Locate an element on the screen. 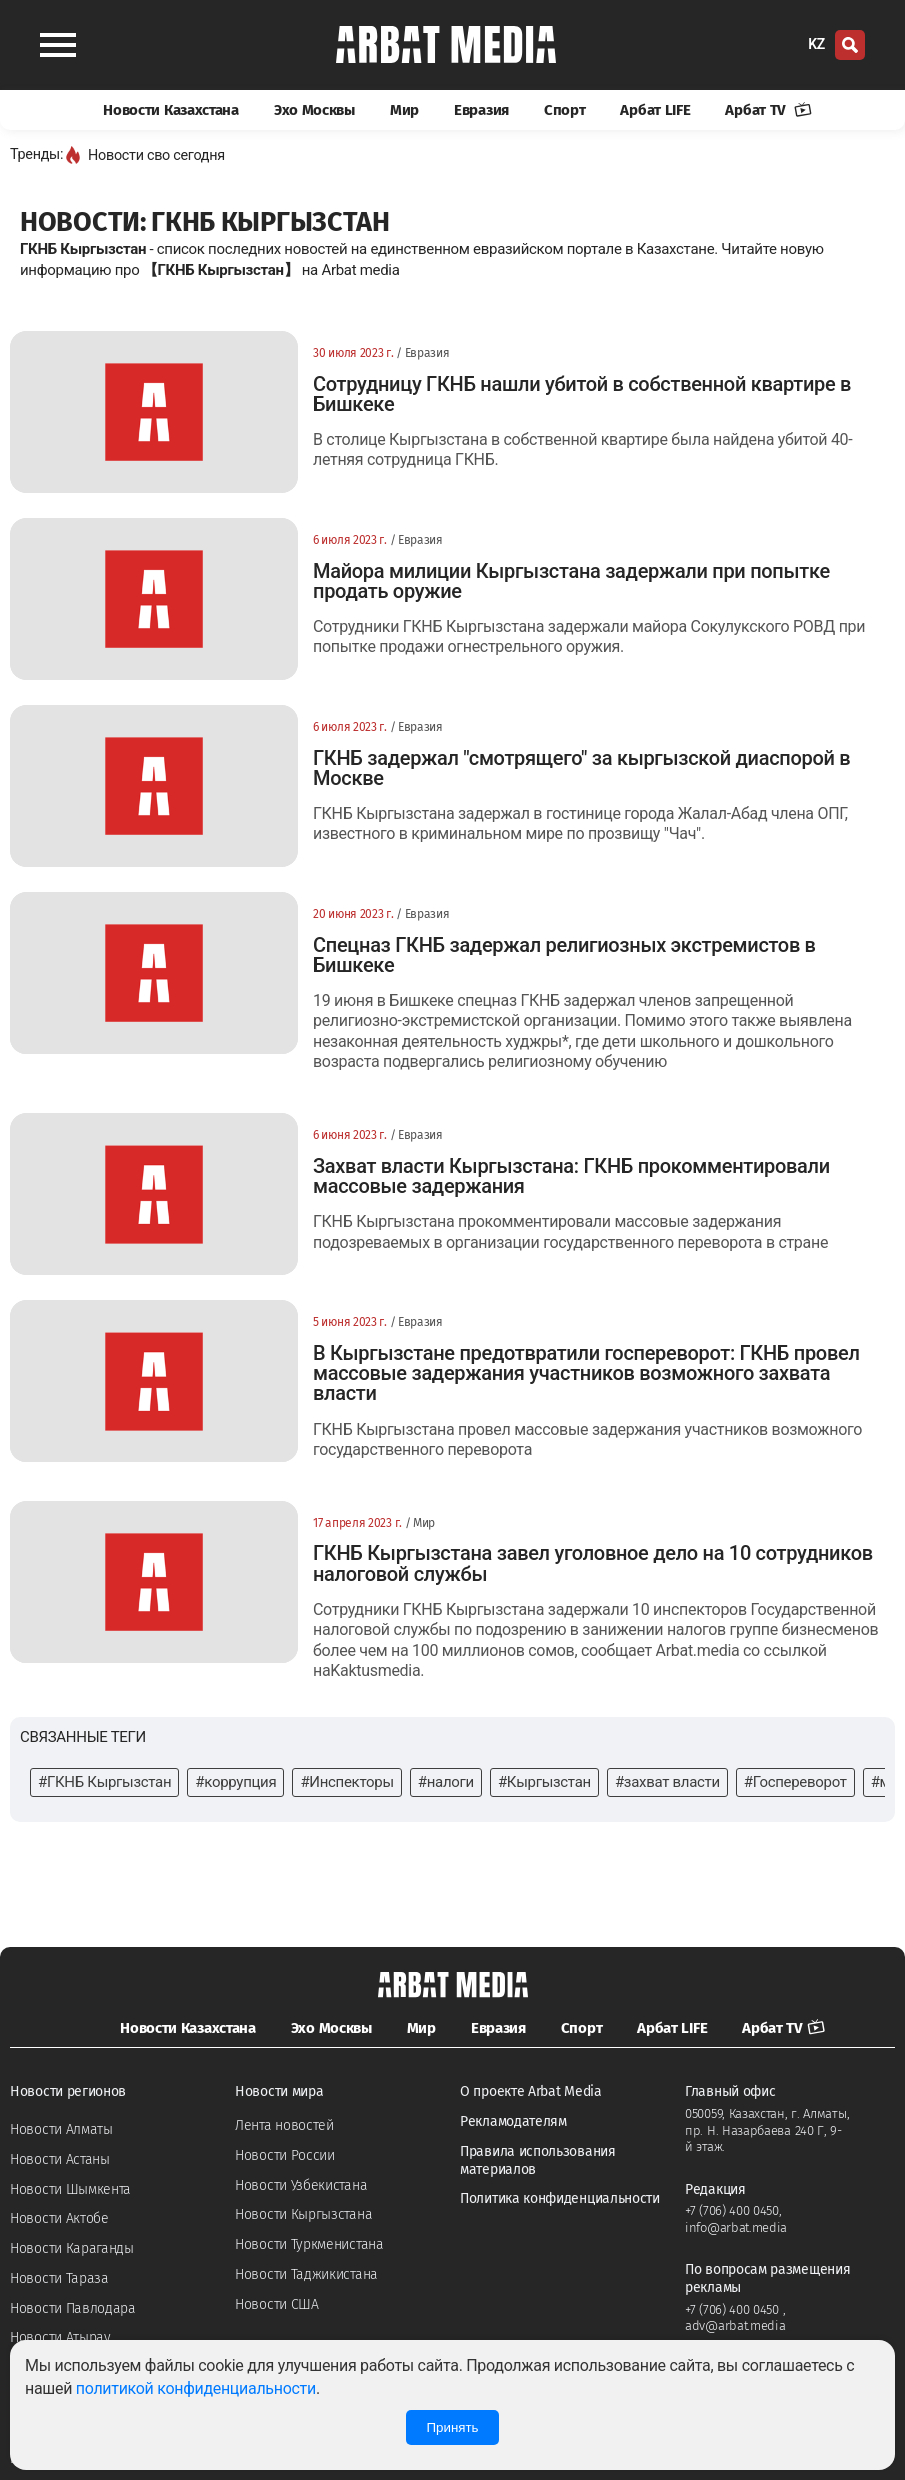 This screenshot has height=2480, width=905. #ГКНБ Кыргызстан is located at coordinates (104, 1782).